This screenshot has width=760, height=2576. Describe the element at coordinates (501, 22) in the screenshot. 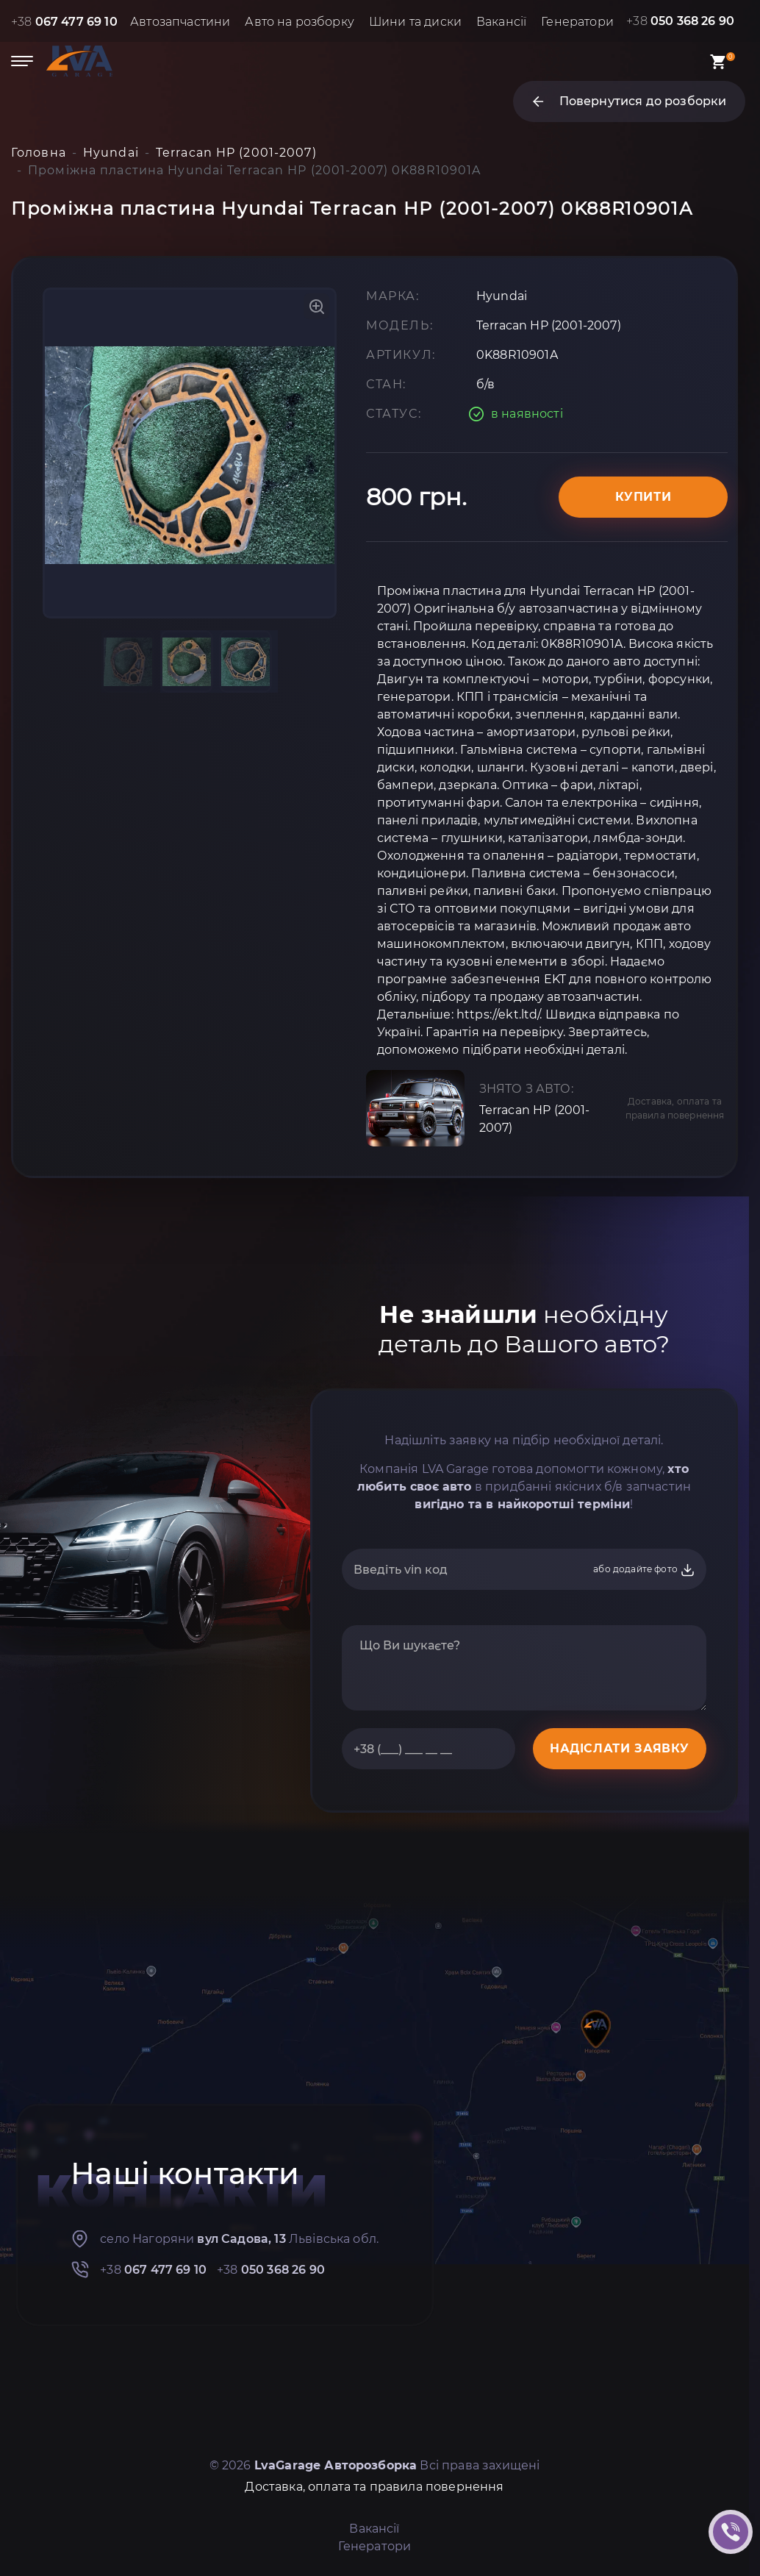

I see `Вакансії` at that location.